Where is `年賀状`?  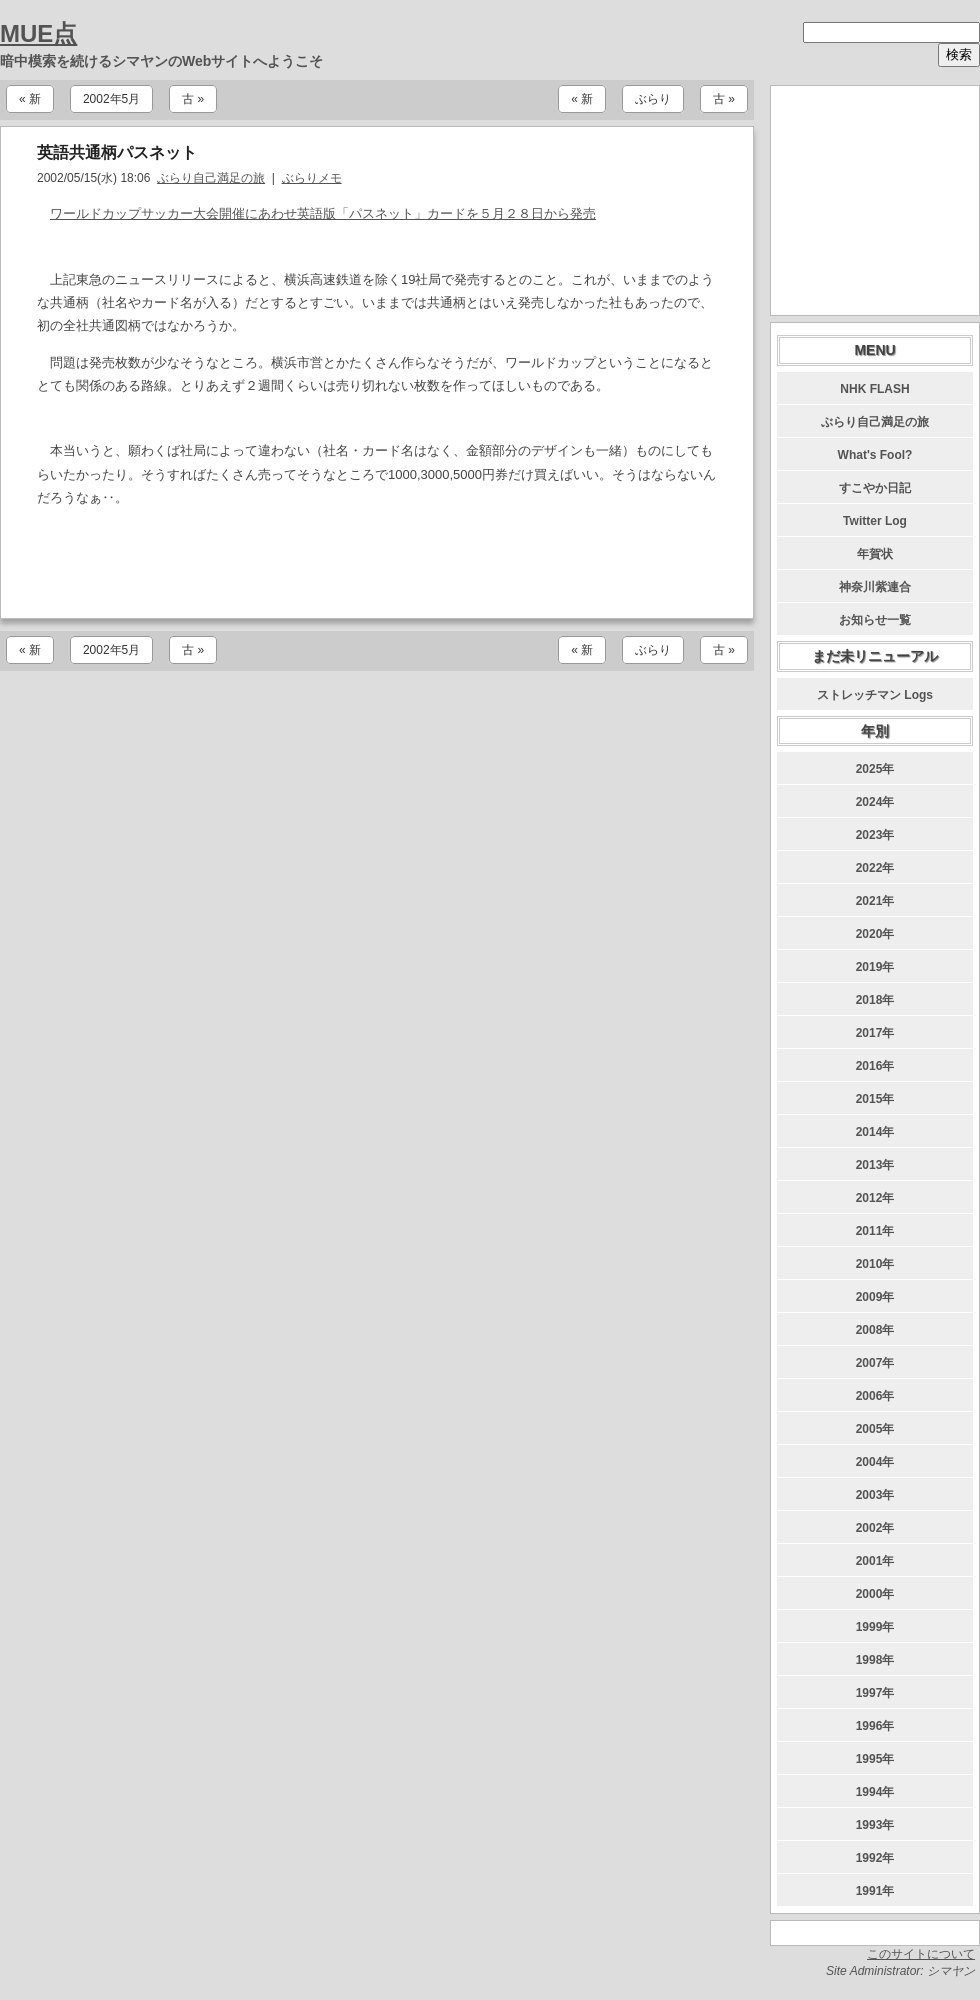 年賀状 is located at coordinates (875, 554).